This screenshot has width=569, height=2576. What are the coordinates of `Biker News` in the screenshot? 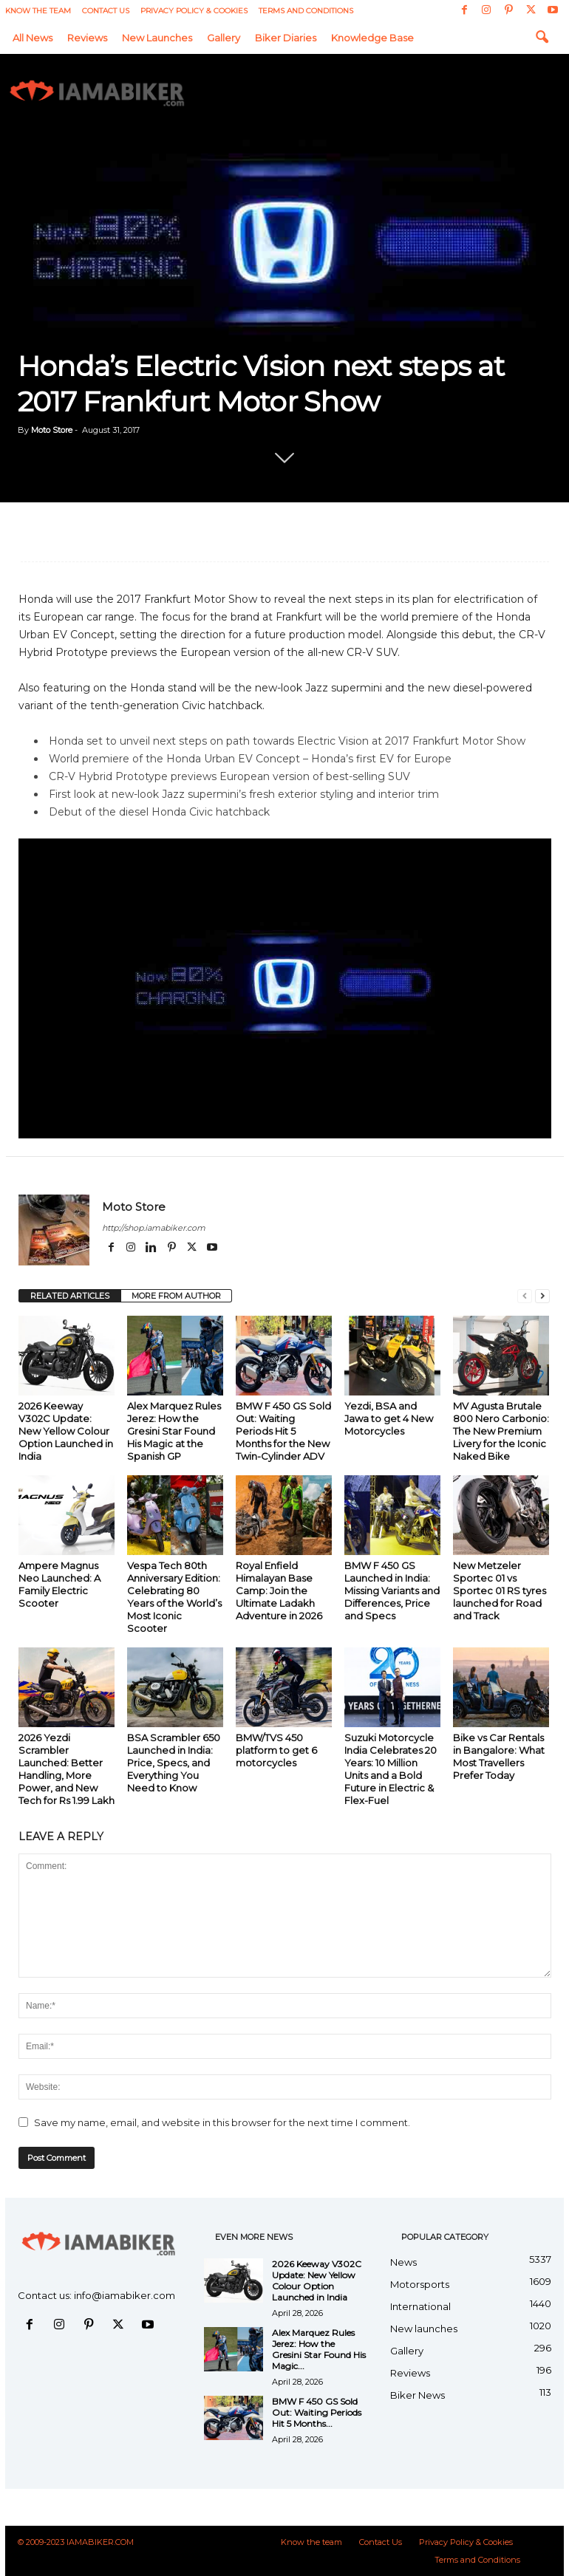 It's located at (417, 2395).